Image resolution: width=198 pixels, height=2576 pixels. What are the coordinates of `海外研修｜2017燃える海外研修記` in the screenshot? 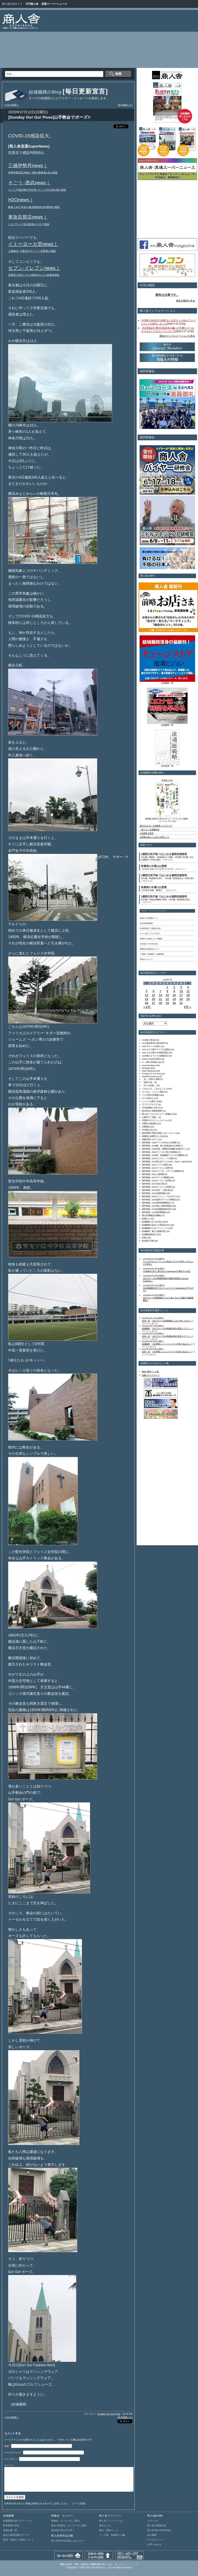 It's located at (157, 1206).